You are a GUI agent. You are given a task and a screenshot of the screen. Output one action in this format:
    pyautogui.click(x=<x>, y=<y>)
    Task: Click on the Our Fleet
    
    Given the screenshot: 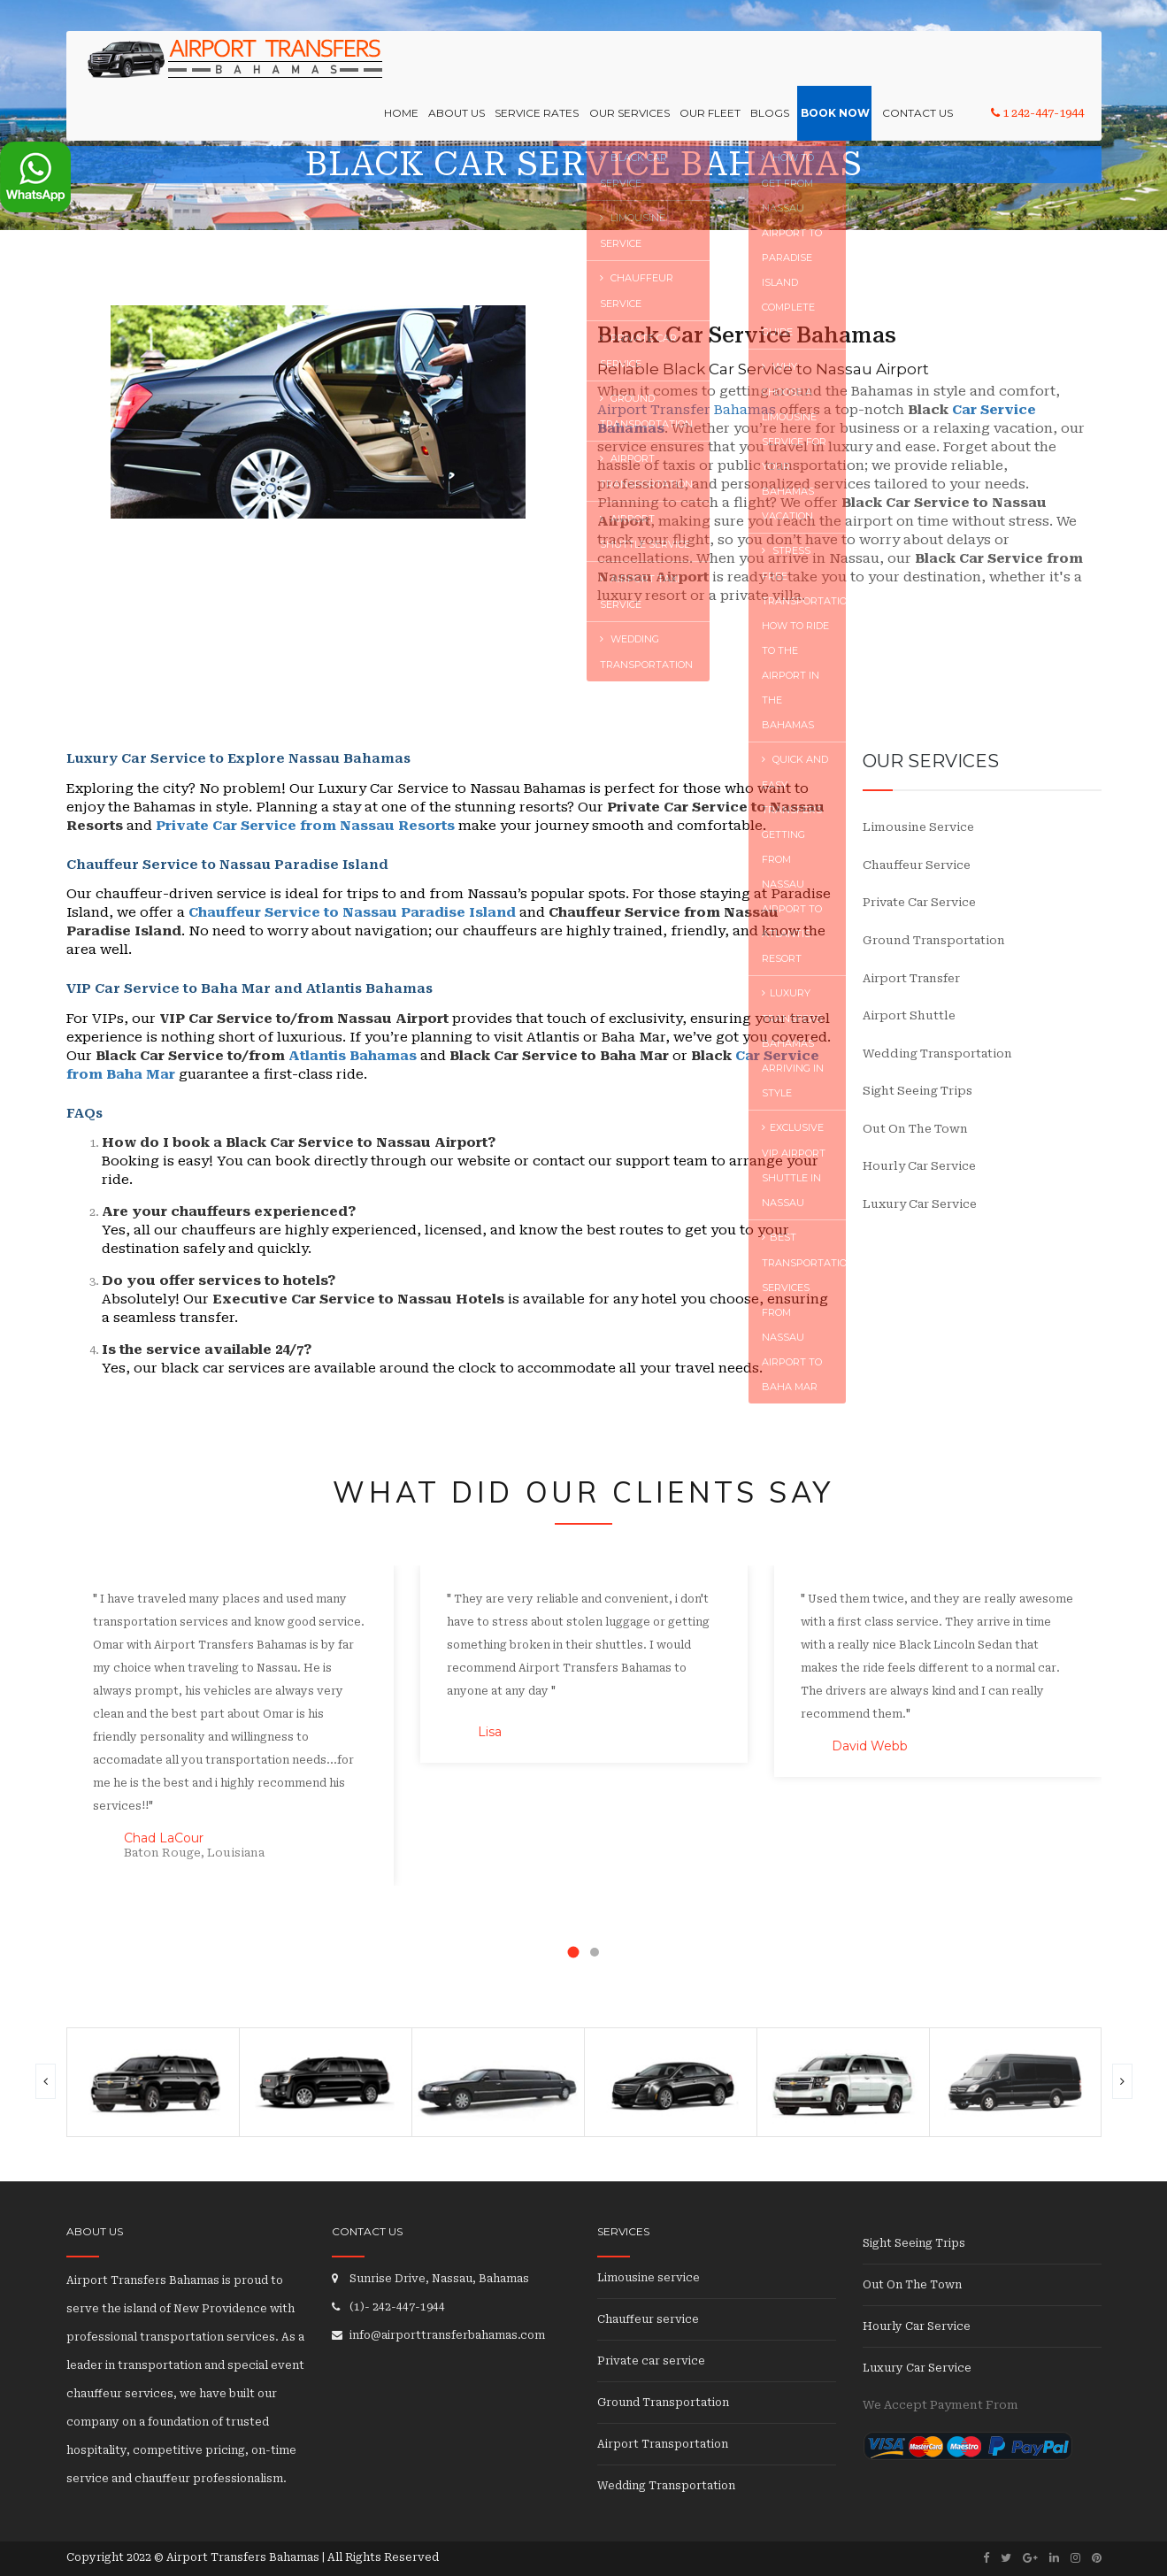 What is the action you would take?
    pyautogui.click(x=716, y=66)
    